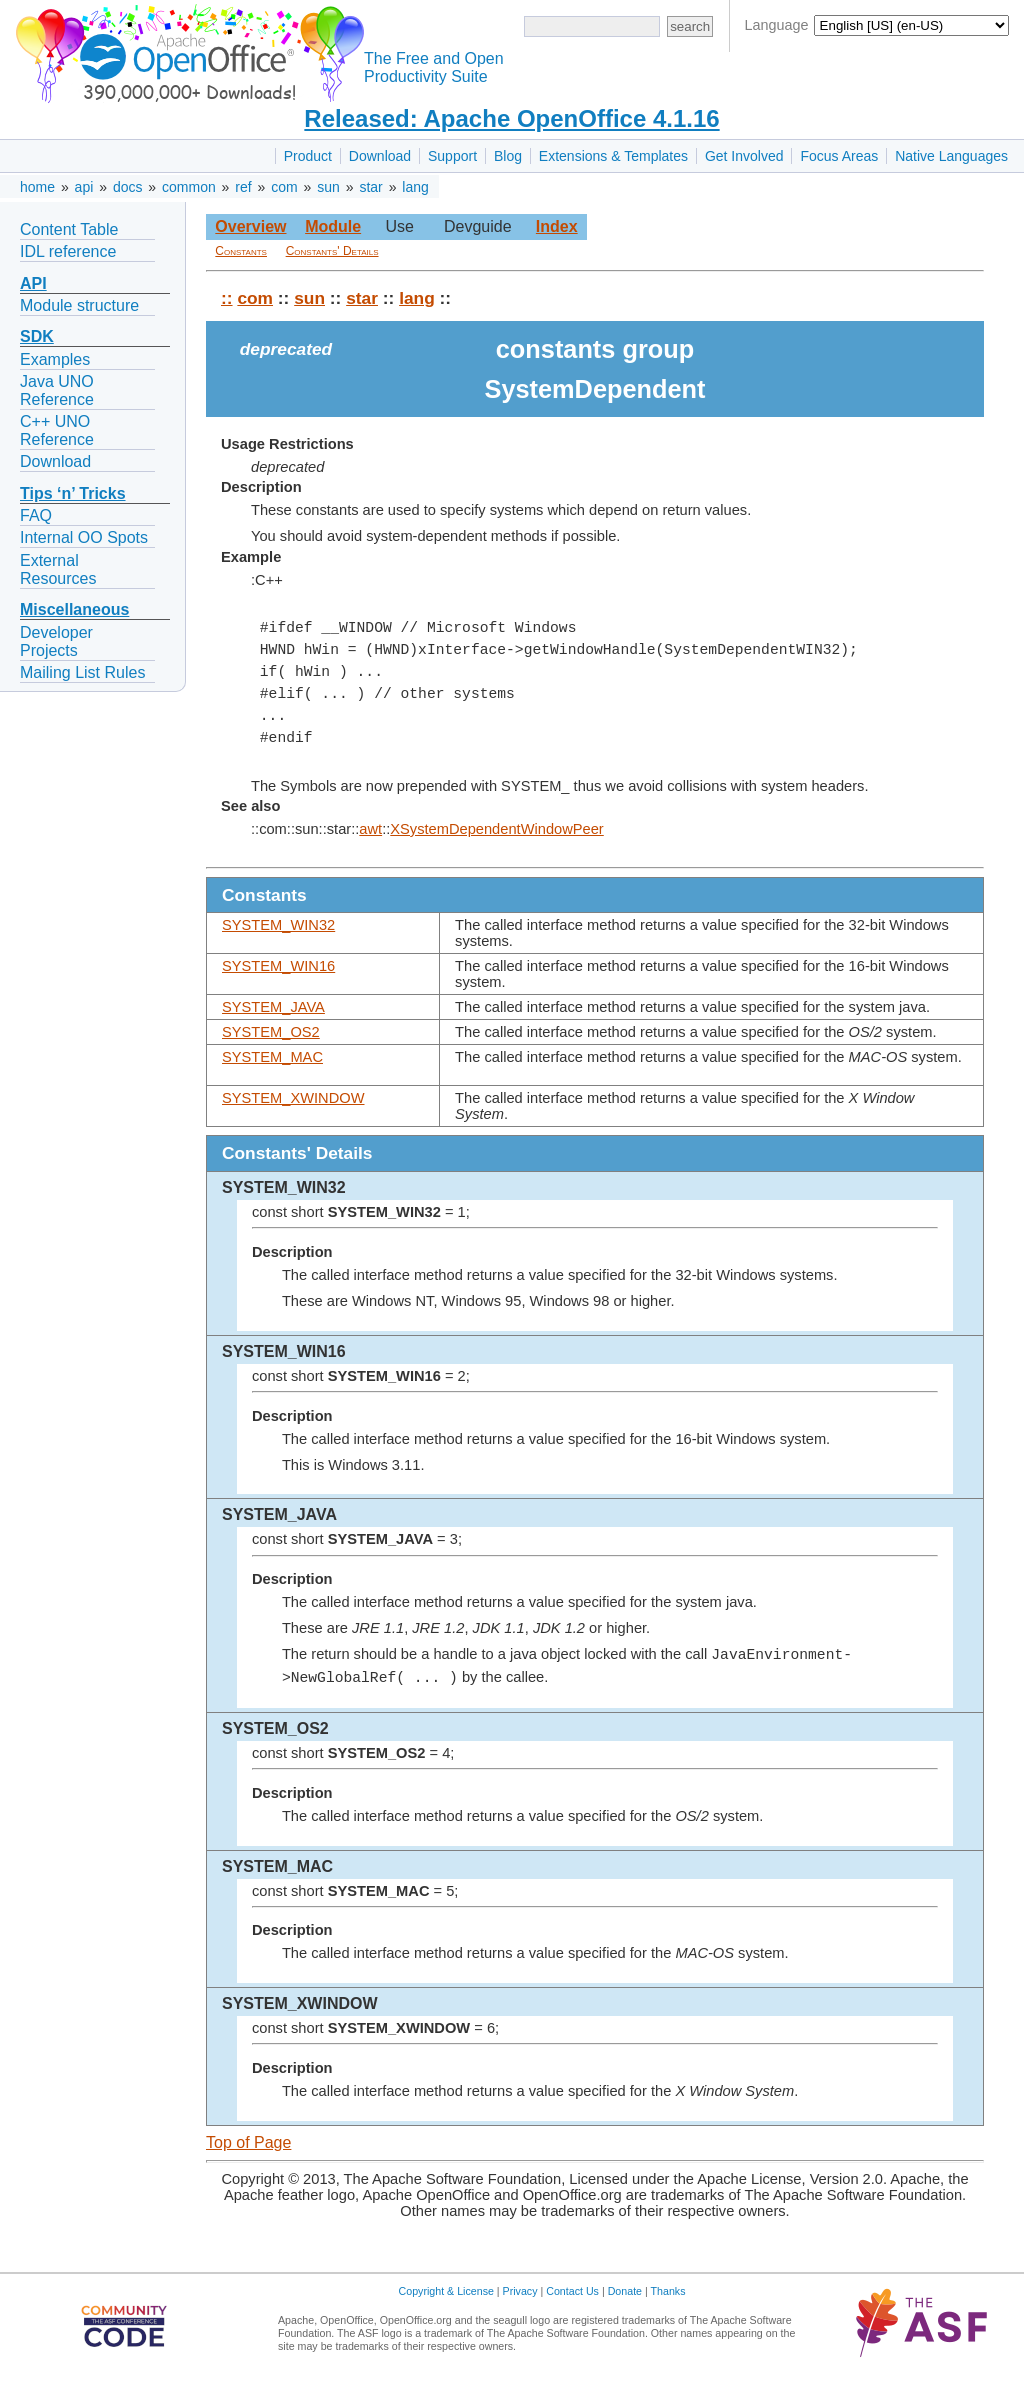 The image size is (1024, 2384). What do you see at coordinates (839, 156) in the screenshot?
I see `Focus Areas` at bounding box center [839, 156].